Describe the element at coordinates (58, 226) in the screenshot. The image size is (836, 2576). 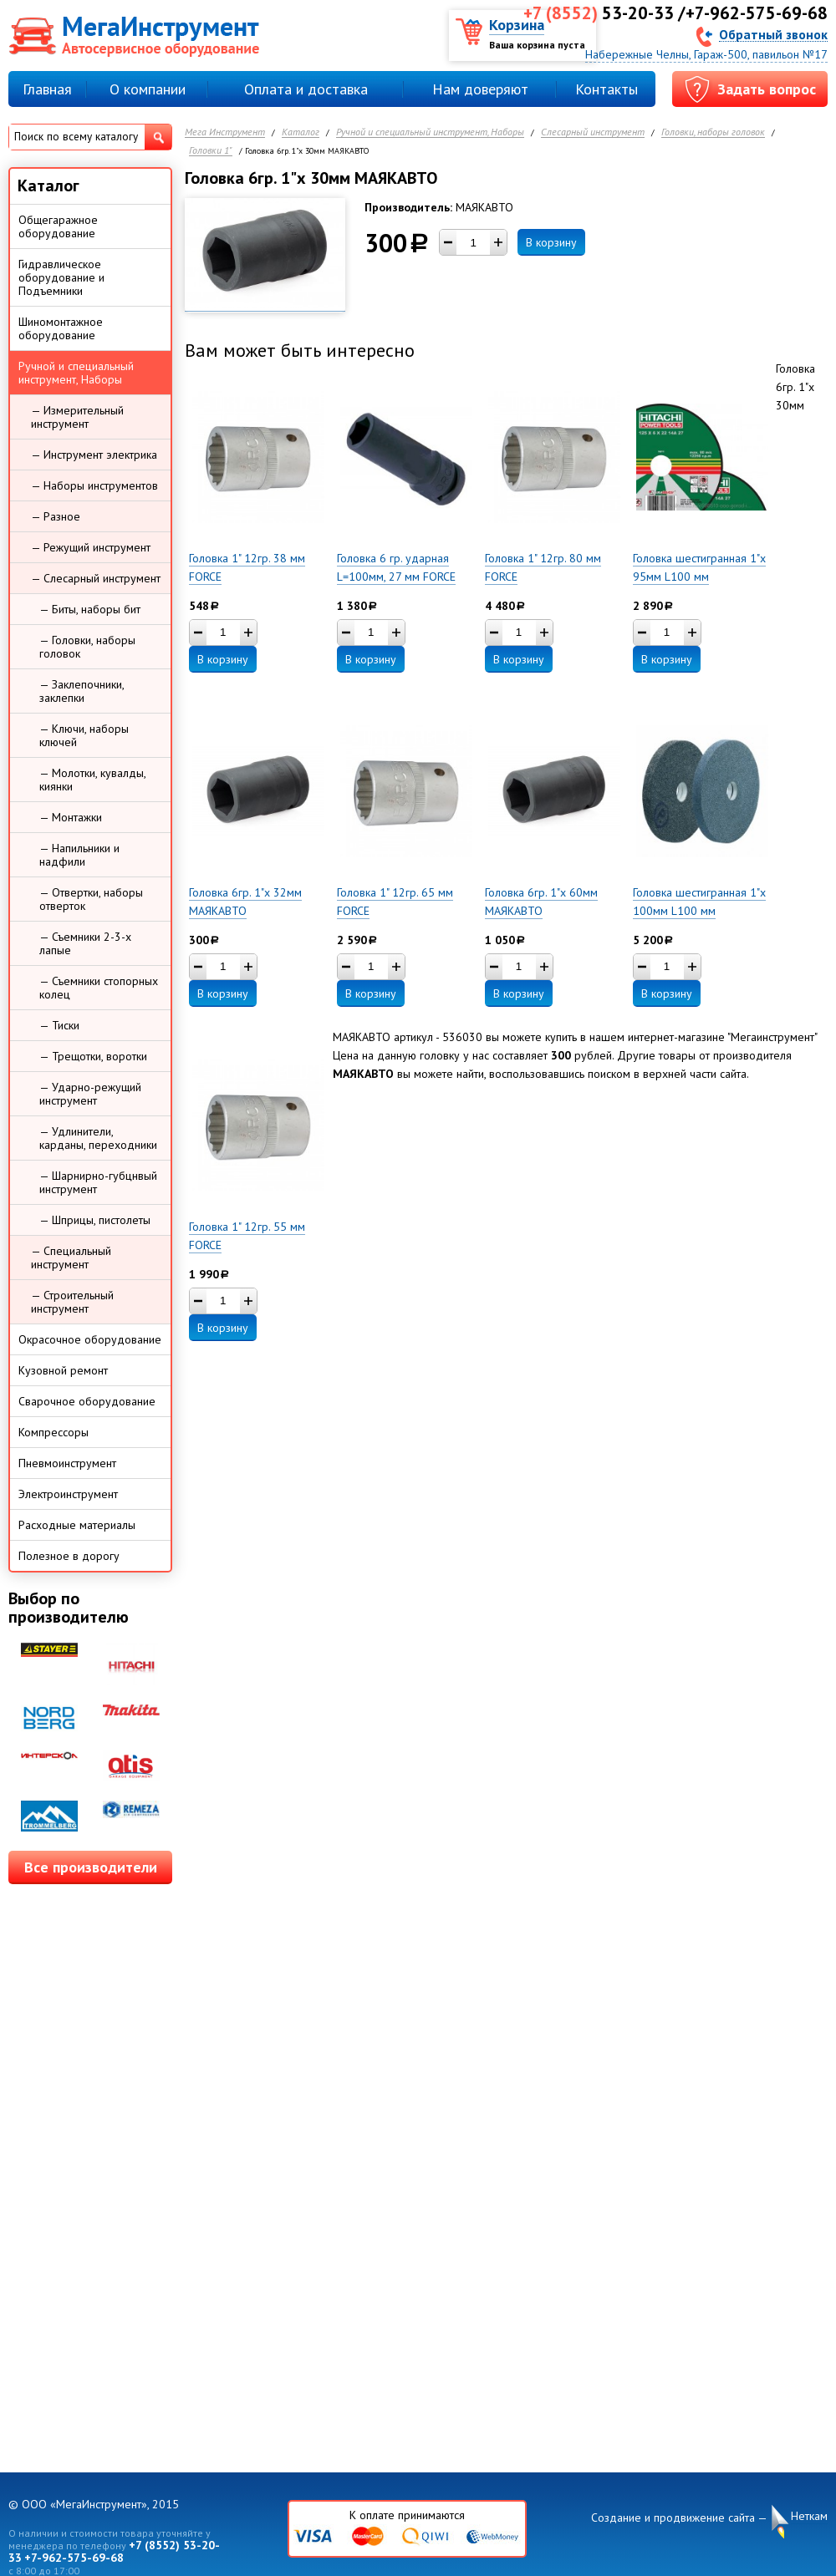
I see `Общегаражное оборудование` at that location.